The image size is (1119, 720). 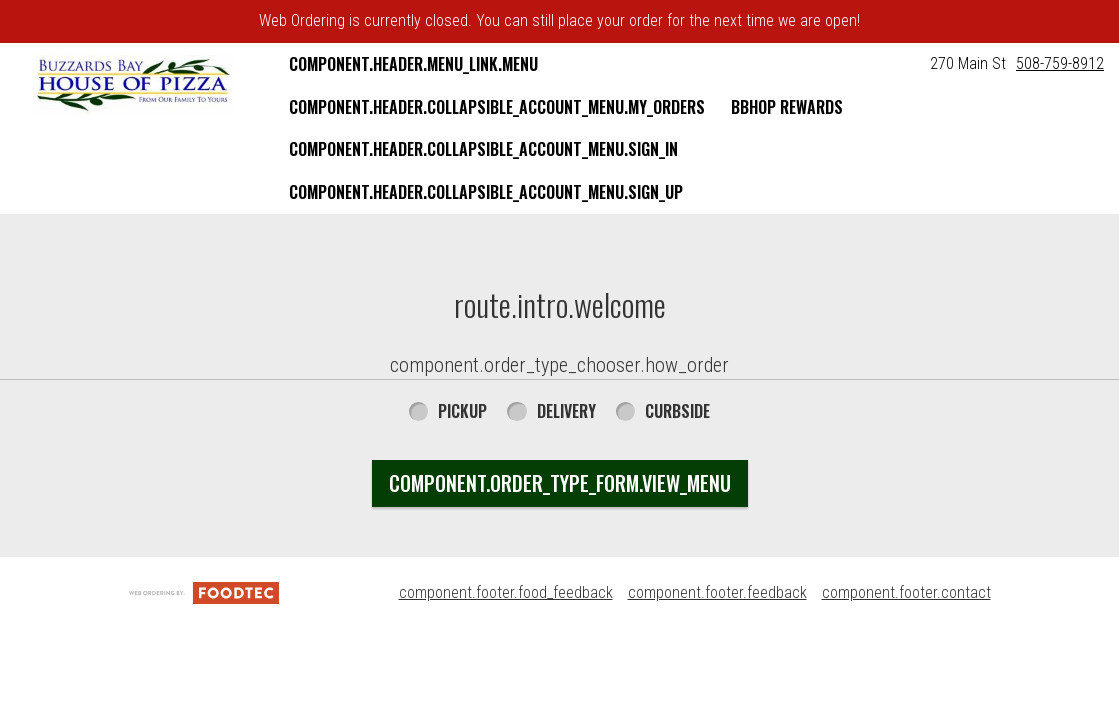 What do you see at coordinates (497, 107) in the screenshot?
I see `component.header.collapsible_account_menu.my_orders` at bounding box center [497, 107].